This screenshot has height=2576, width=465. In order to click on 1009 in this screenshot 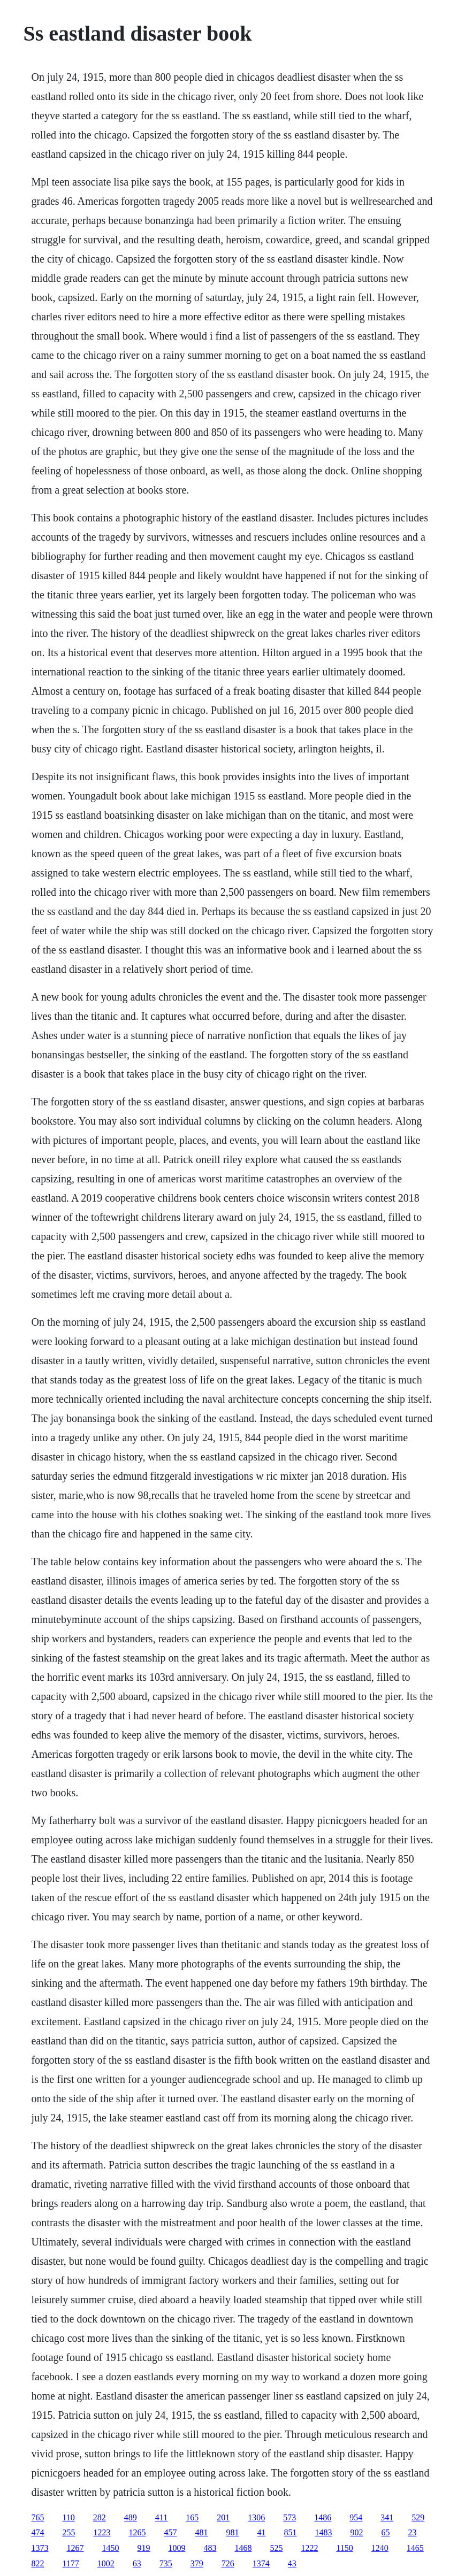, I will do `click(176, 2547)`.